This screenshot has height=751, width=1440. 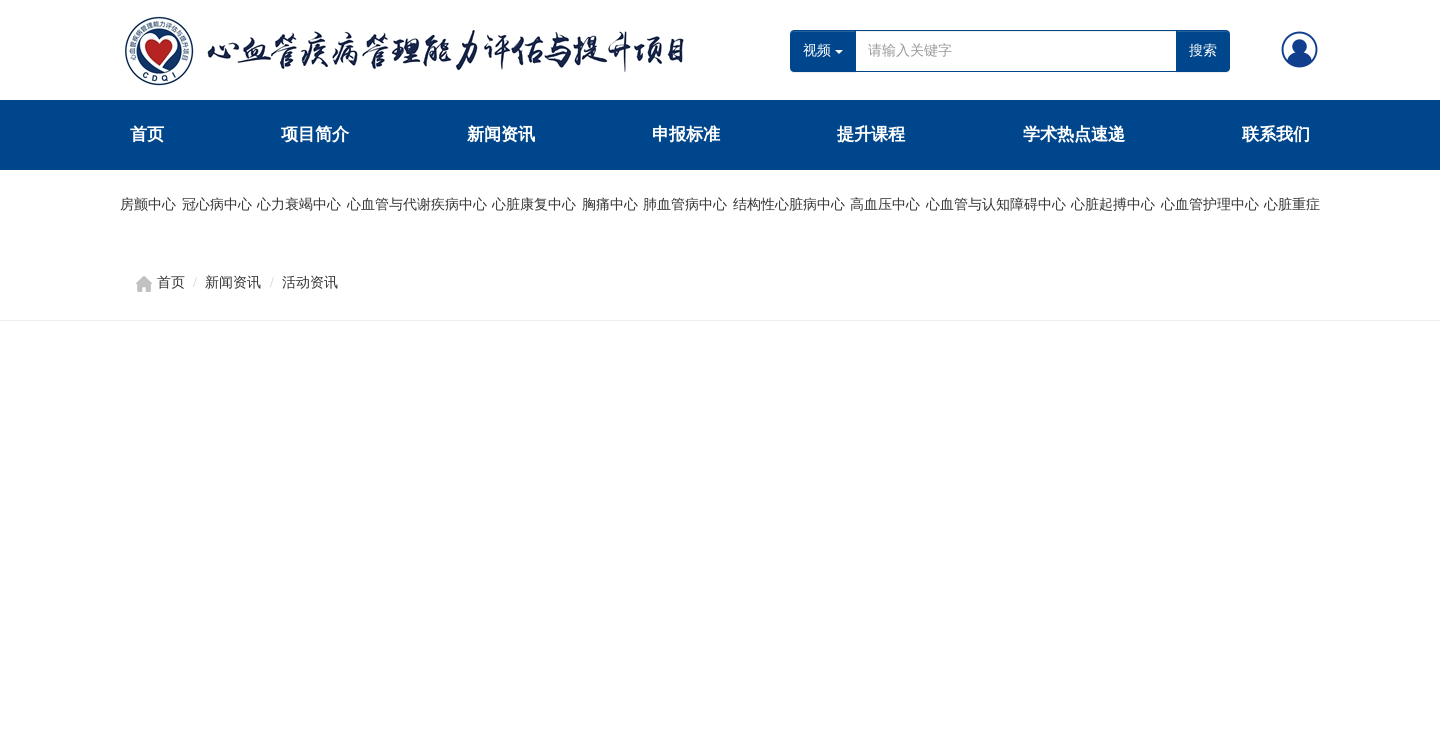 What do you see at coordinates (996, 204) in the screenshot?
I see `心血管与认知障碍中心` at bounding box center [996, 204].